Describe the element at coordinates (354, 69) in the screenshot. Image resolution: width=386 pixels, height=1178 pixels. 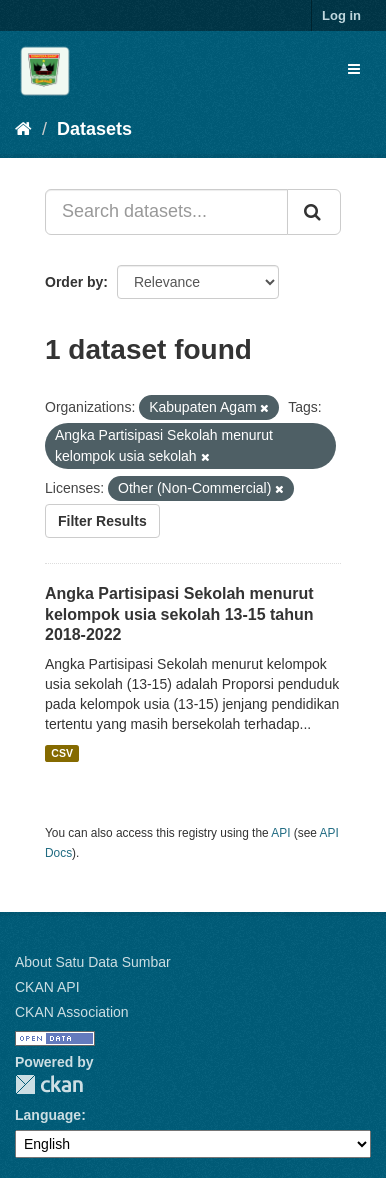
I see `[expand or collapse]` at that location.